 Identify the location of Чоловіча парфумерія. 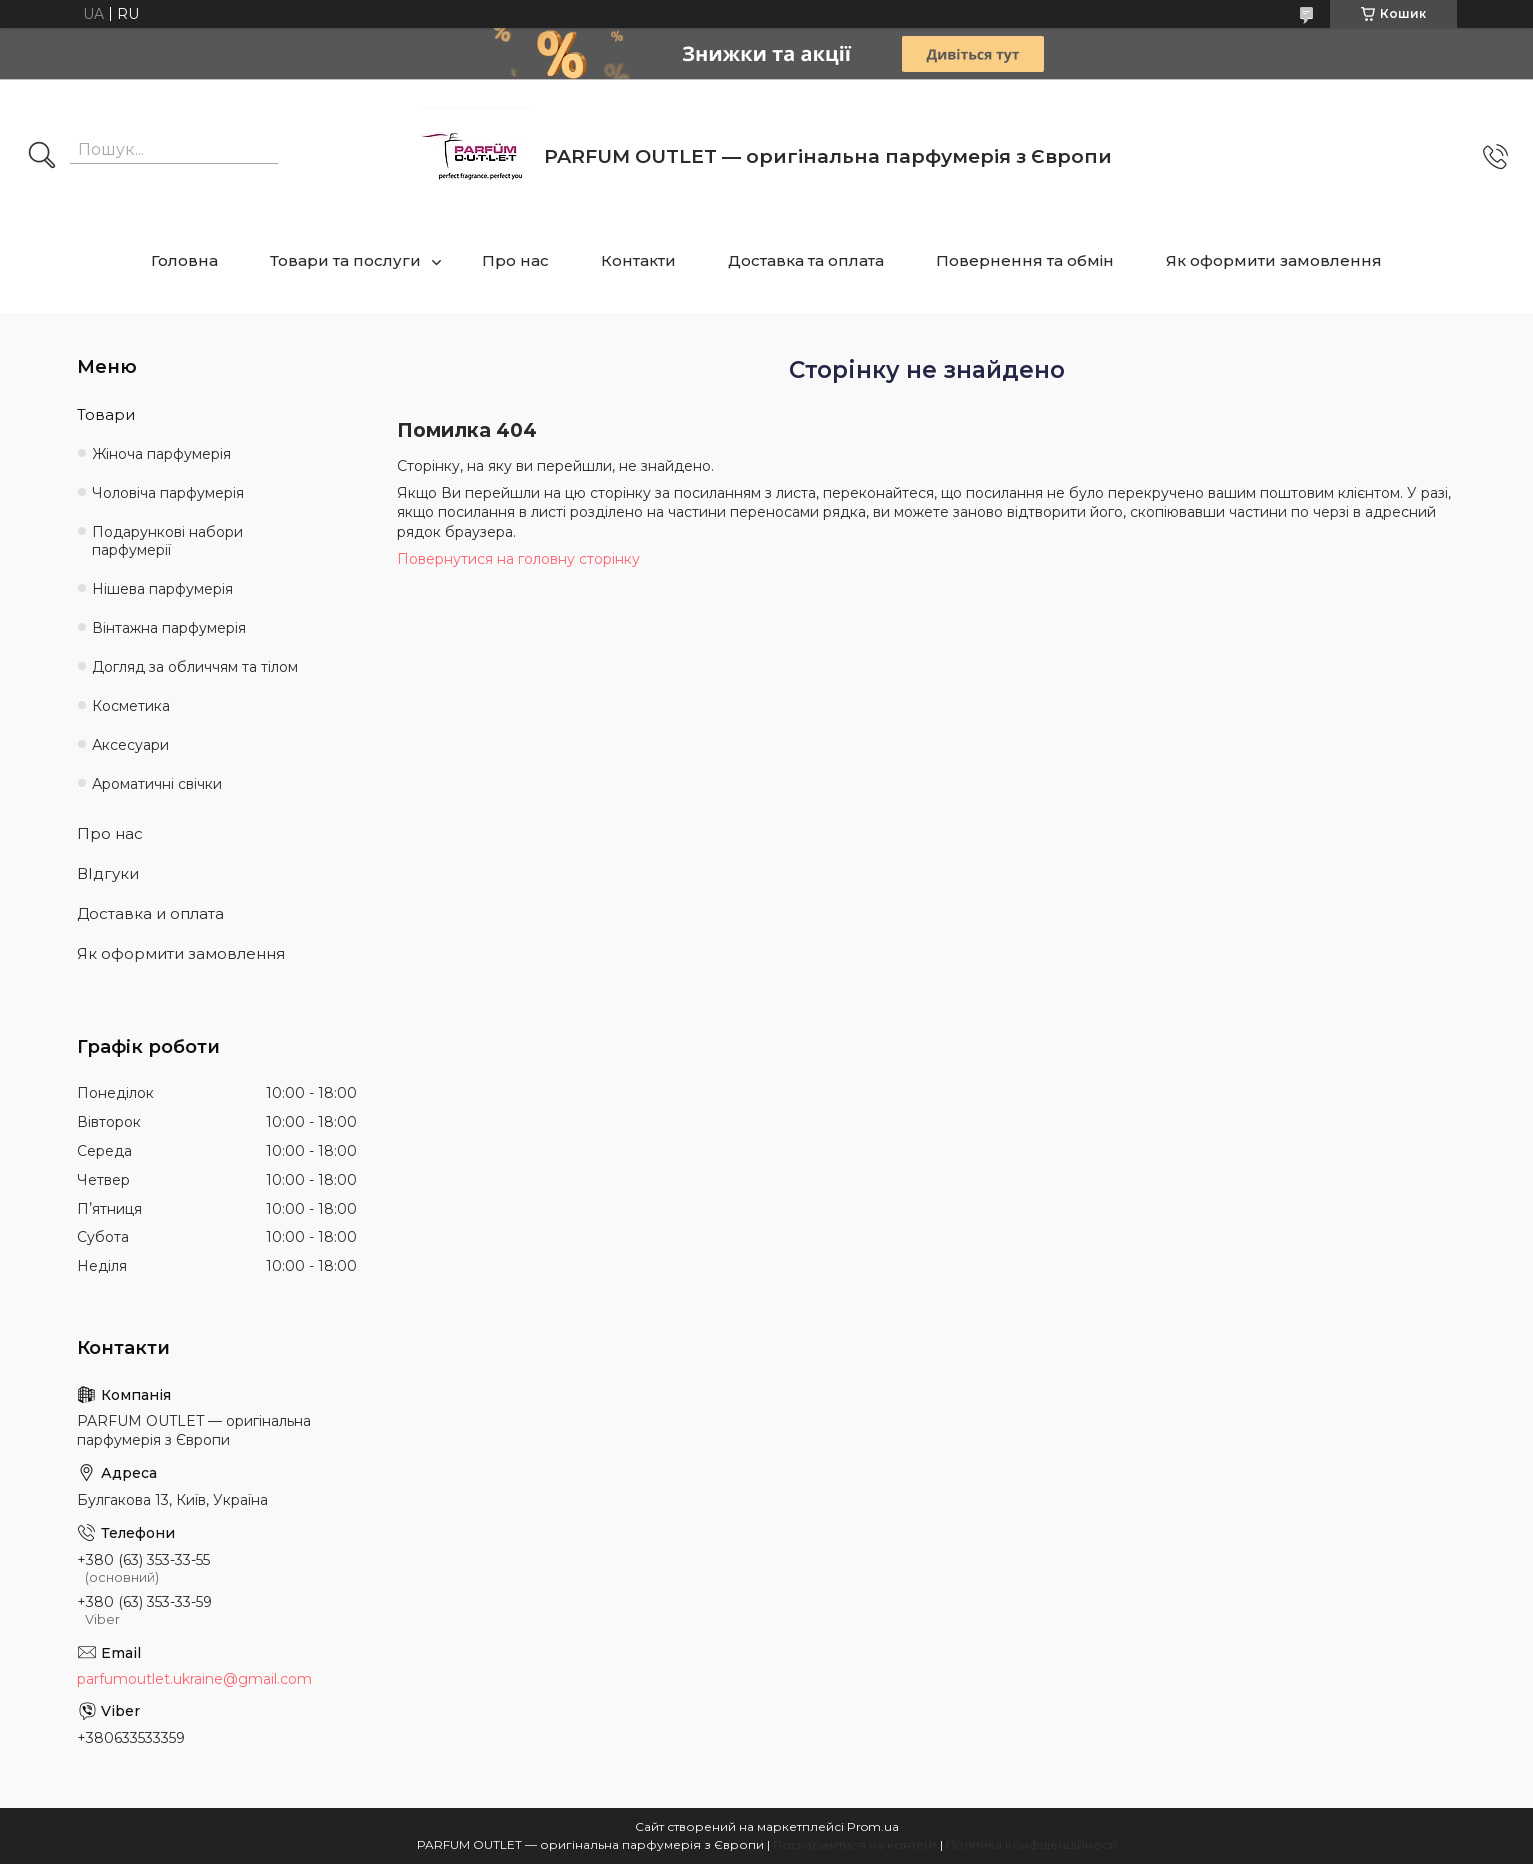
(168, 493).